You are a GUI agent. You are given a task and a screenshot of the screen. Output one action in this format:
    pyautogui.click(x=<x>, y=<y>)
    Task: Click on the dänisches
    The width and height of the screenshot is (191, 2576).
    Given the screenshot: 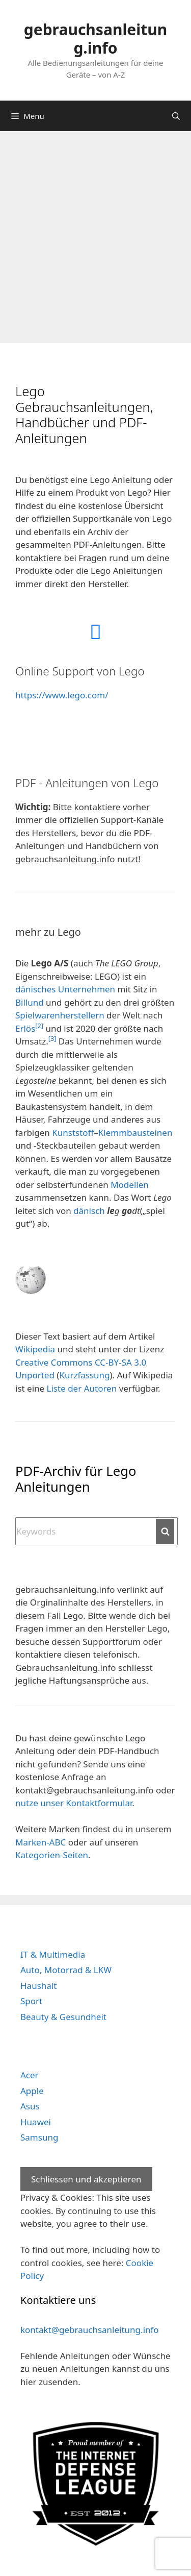 What is the action you would take?
    pyautogui.click(x=35, y=989)
    